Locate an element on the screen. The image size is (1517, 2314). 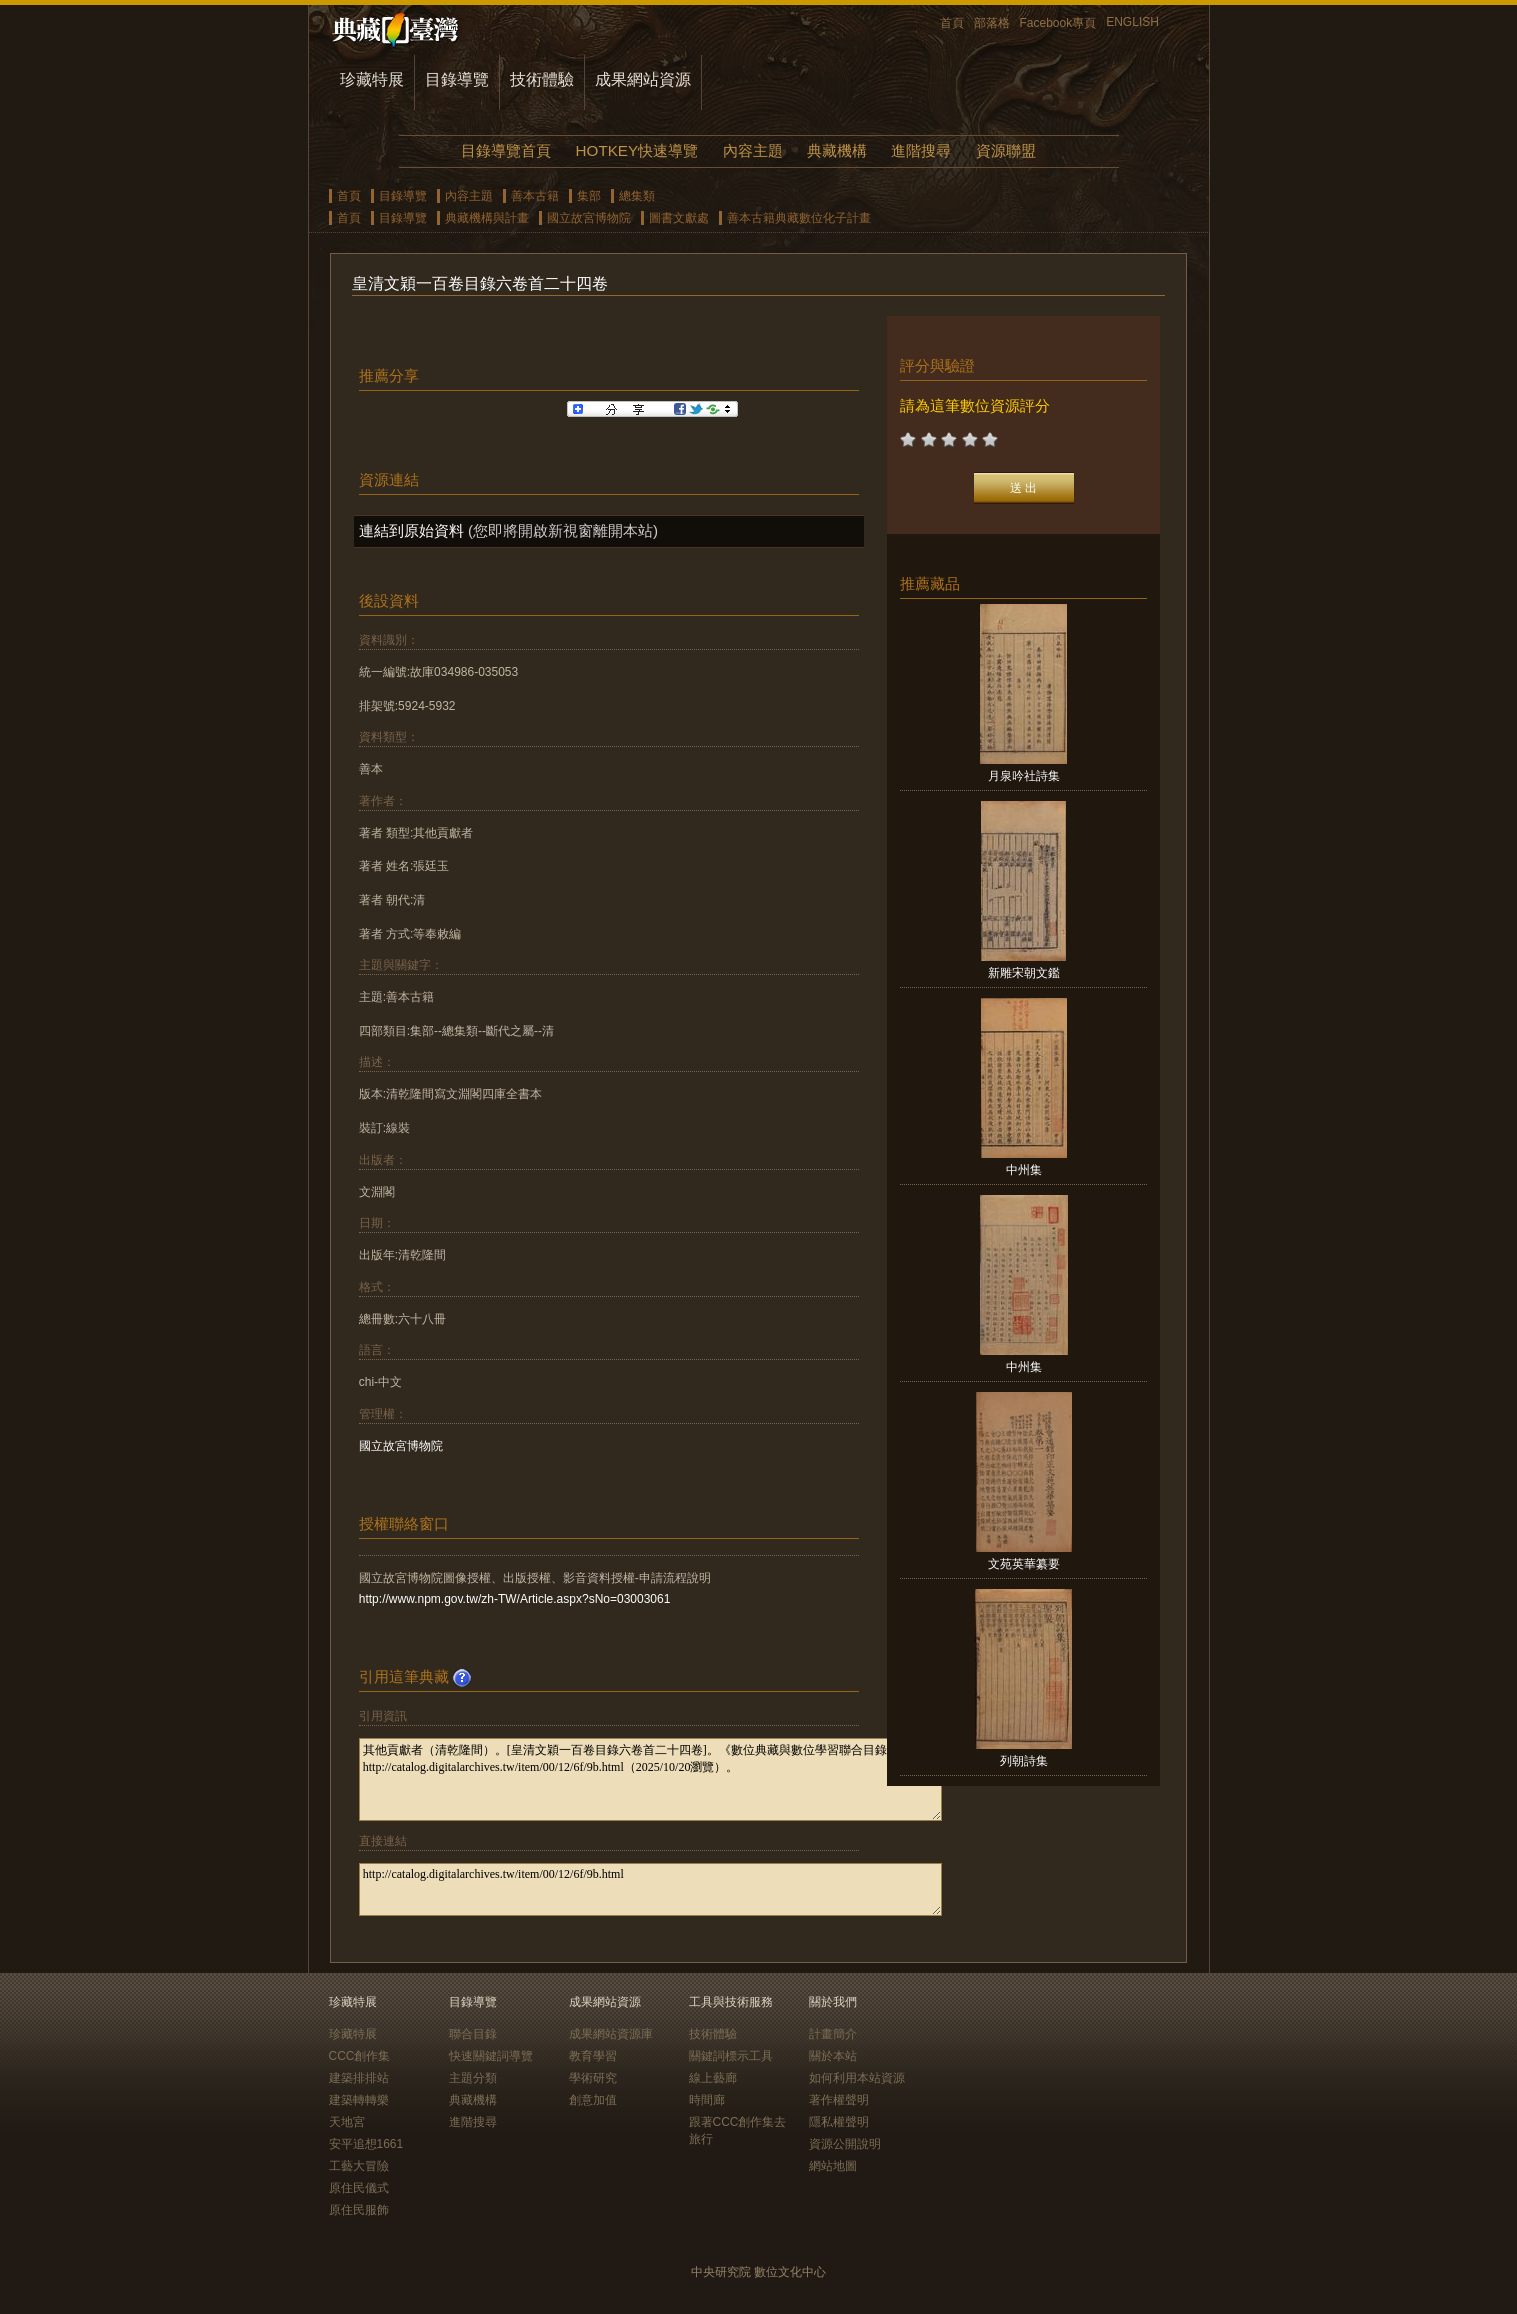
建築轉轉樂 is located at coordinates (359, 2100).